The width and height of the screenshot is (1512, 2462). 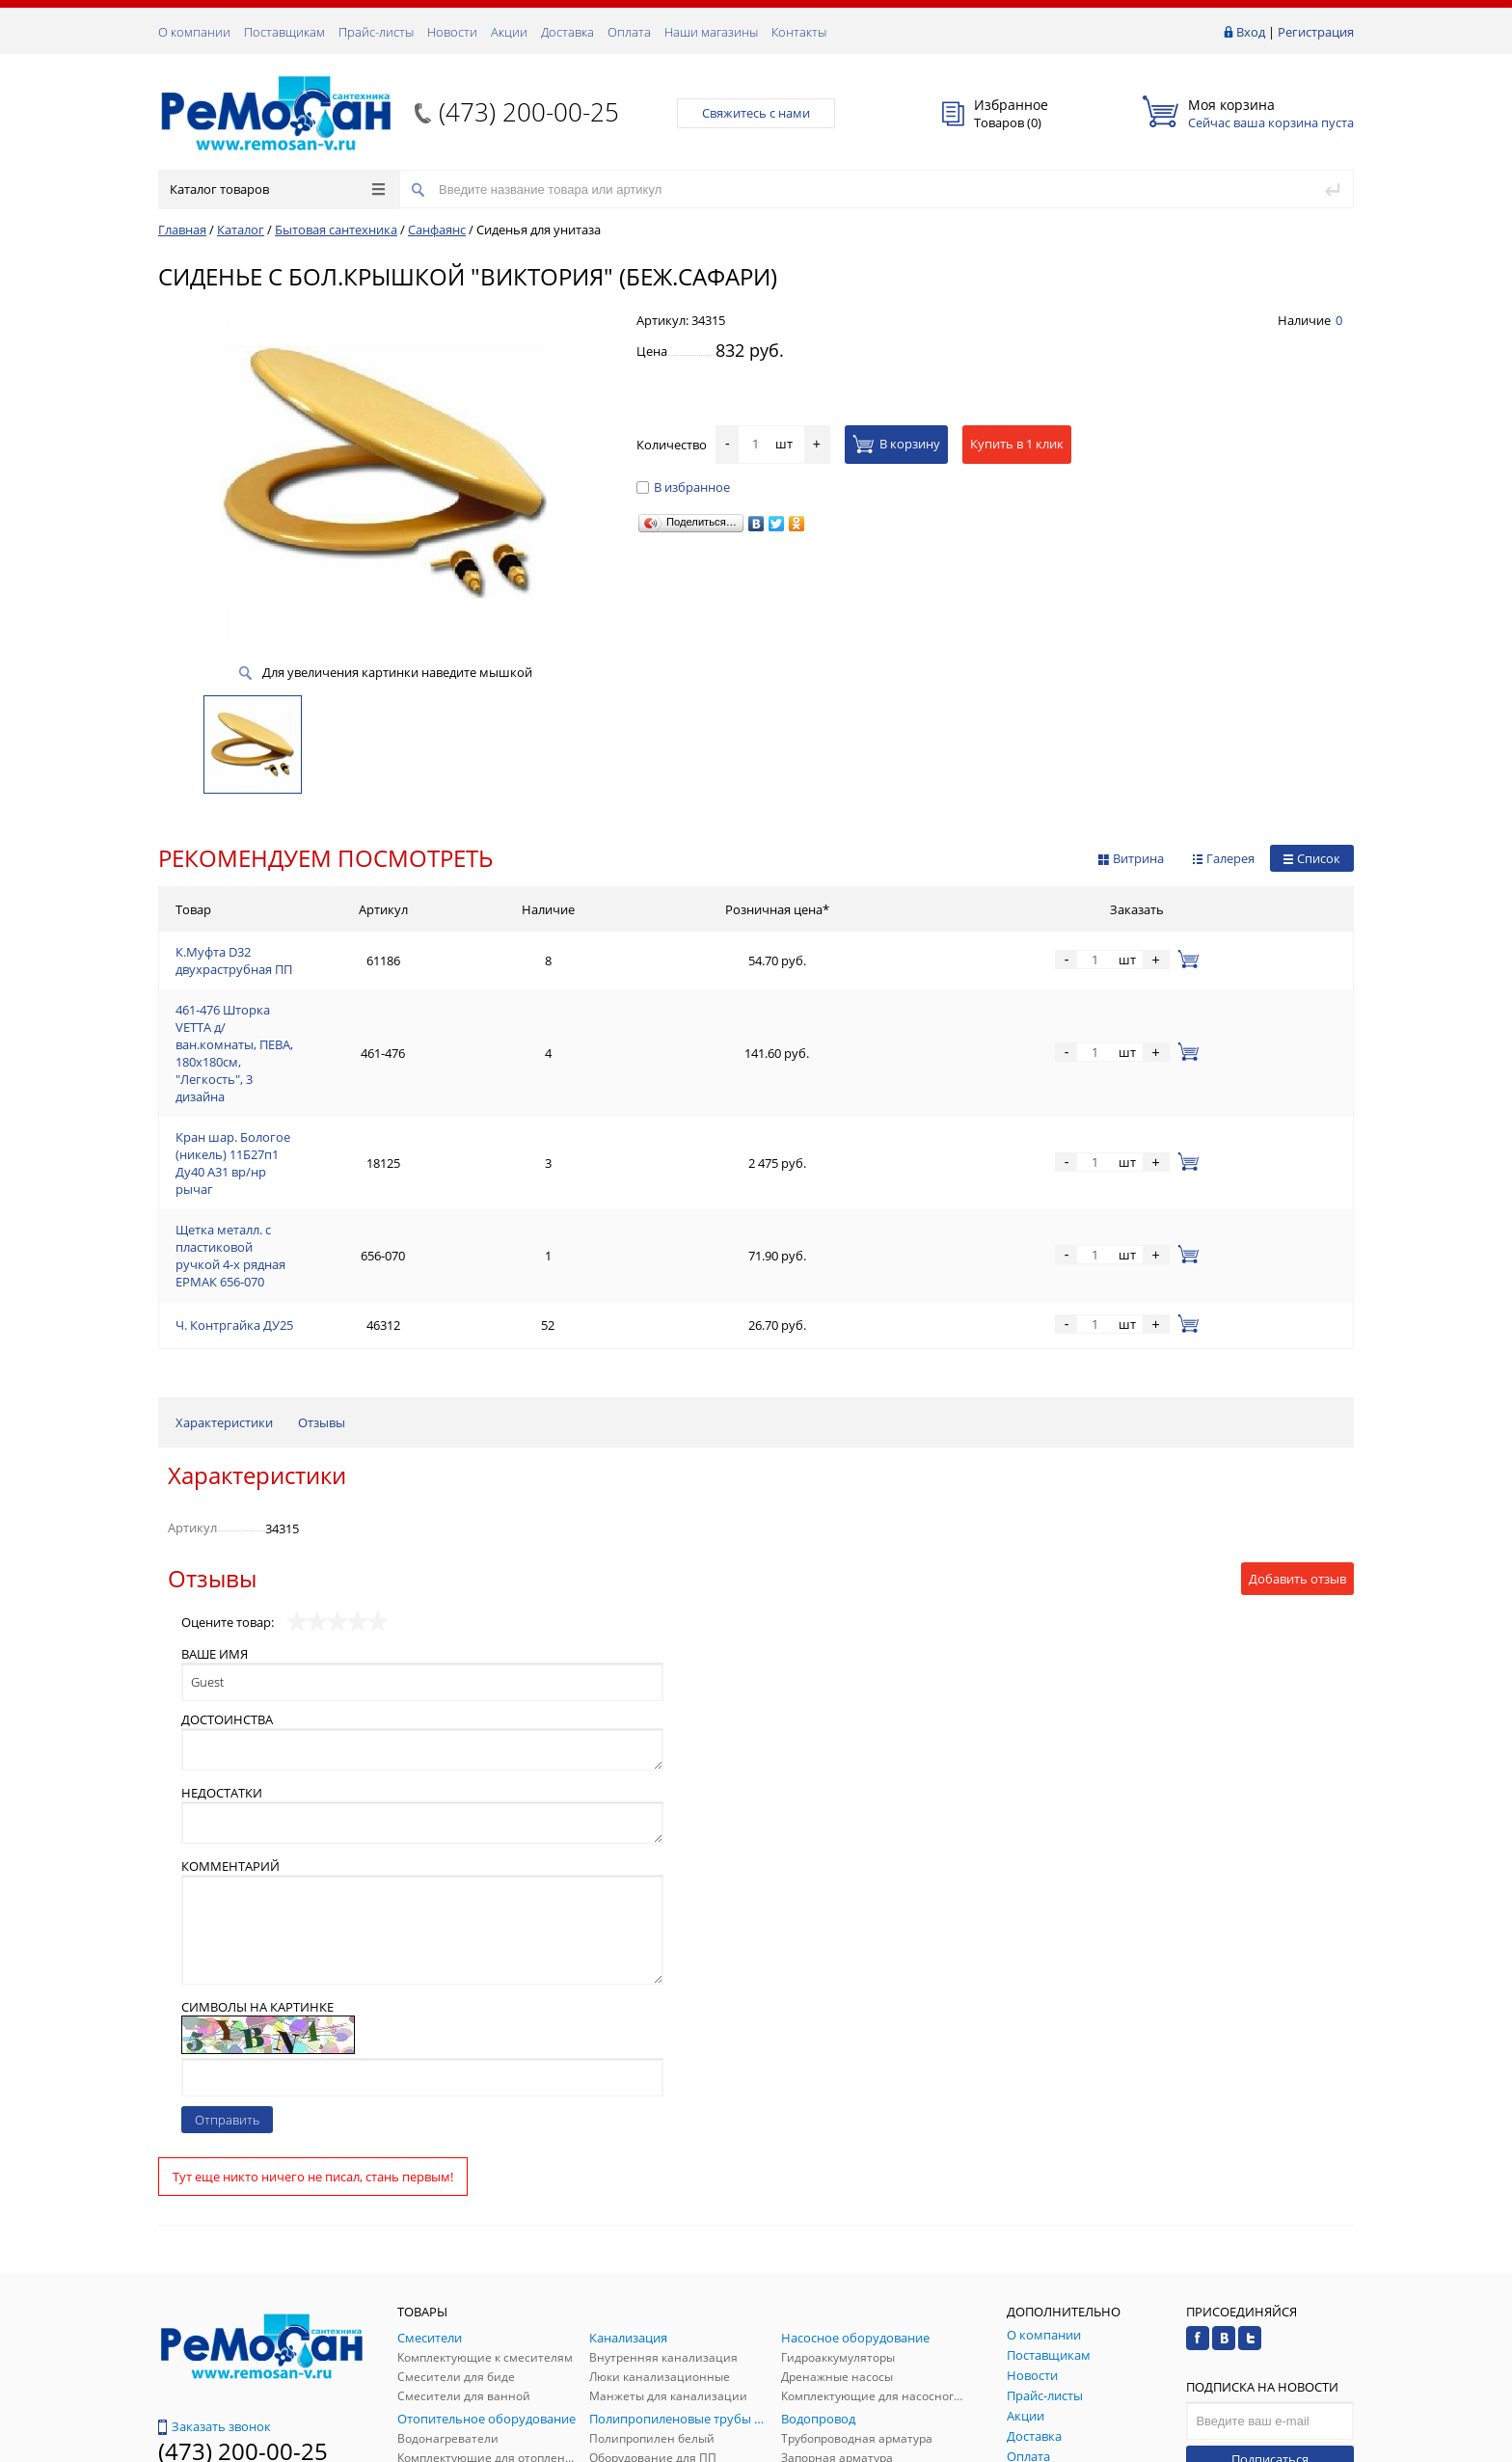 What do you see at coordinates (1297, 1393) in the screenshot?
I see `Добавить отзыв` at bounding box center [1297, 1393].